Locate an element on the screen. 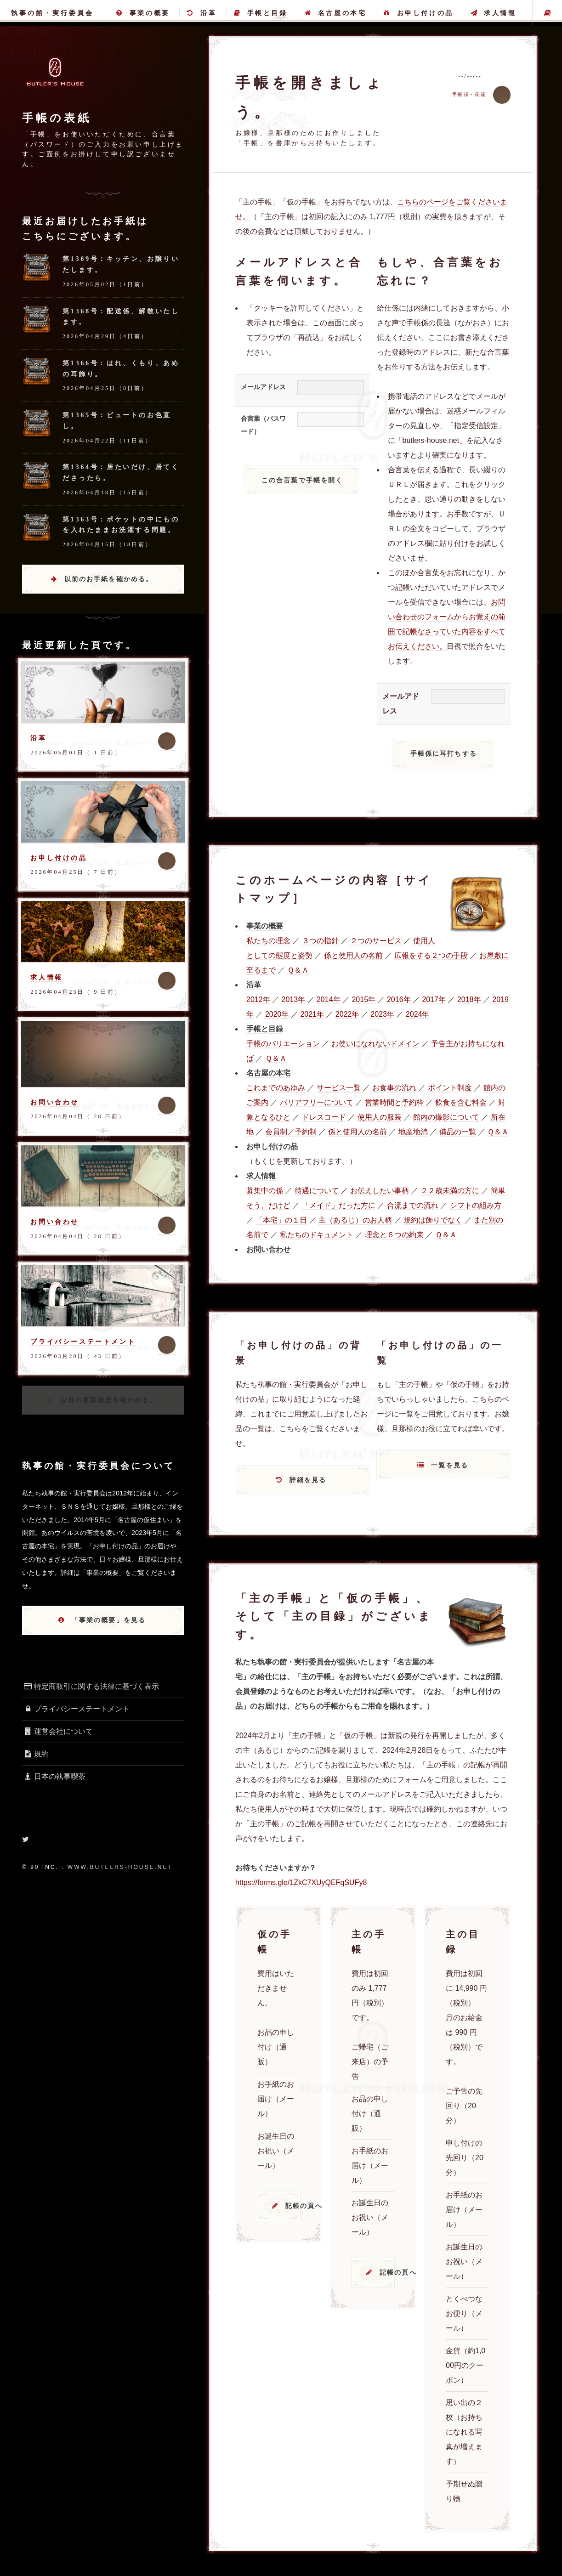  2013年 is located at coordinates (293, 999).